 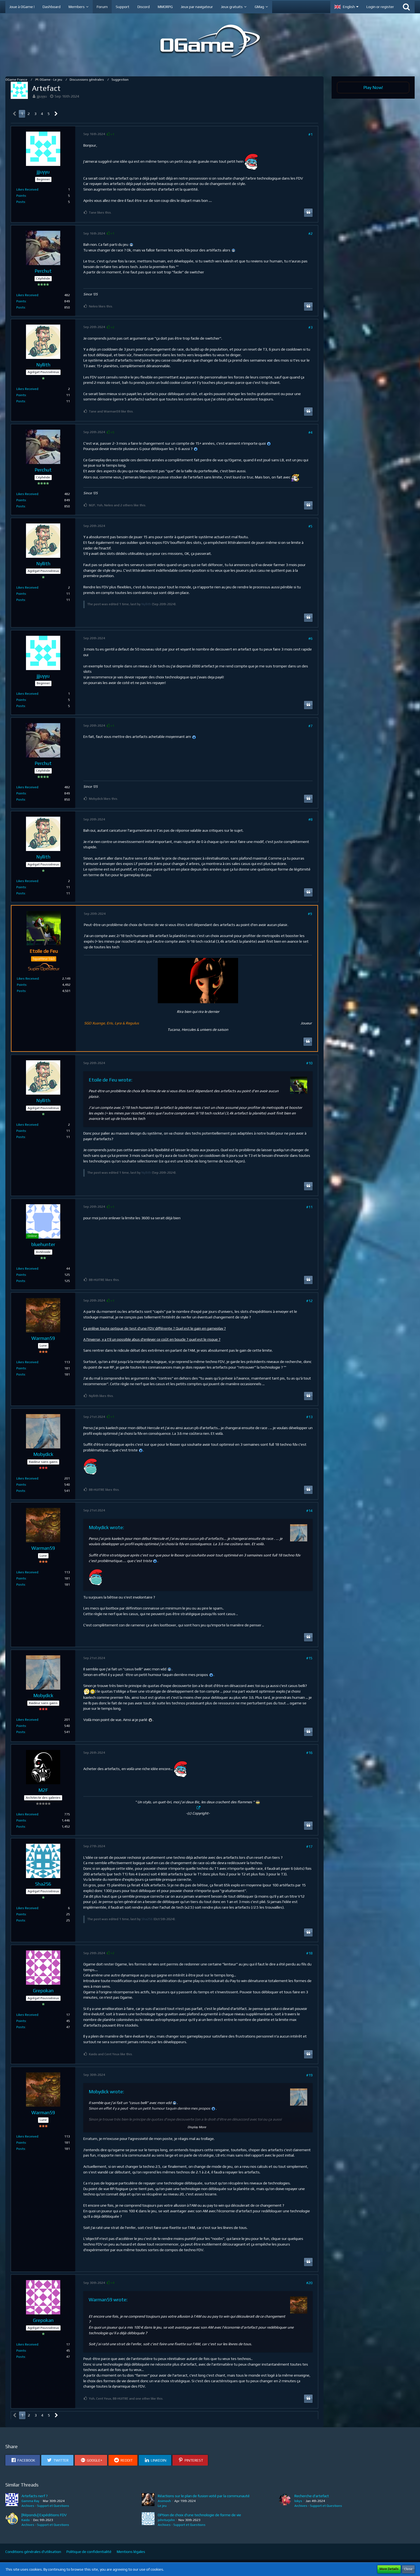 I want to click on Artefacts nerf ?, so click(x=34, y=2496).